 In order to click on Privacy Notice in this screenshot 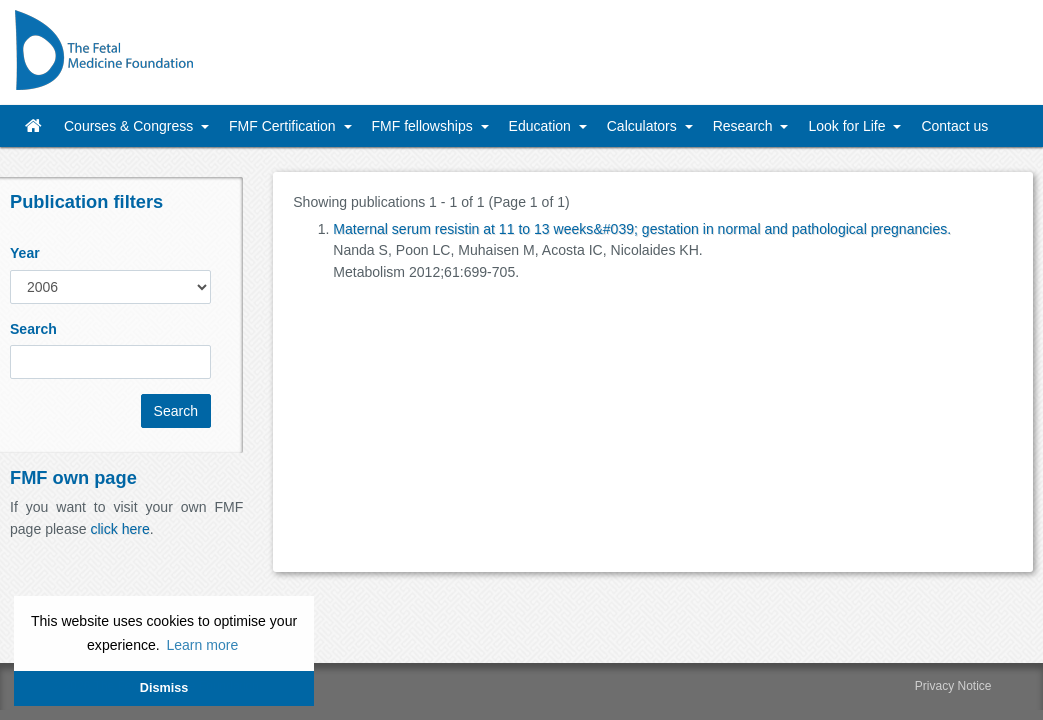, I will do `click(953, 686)`.